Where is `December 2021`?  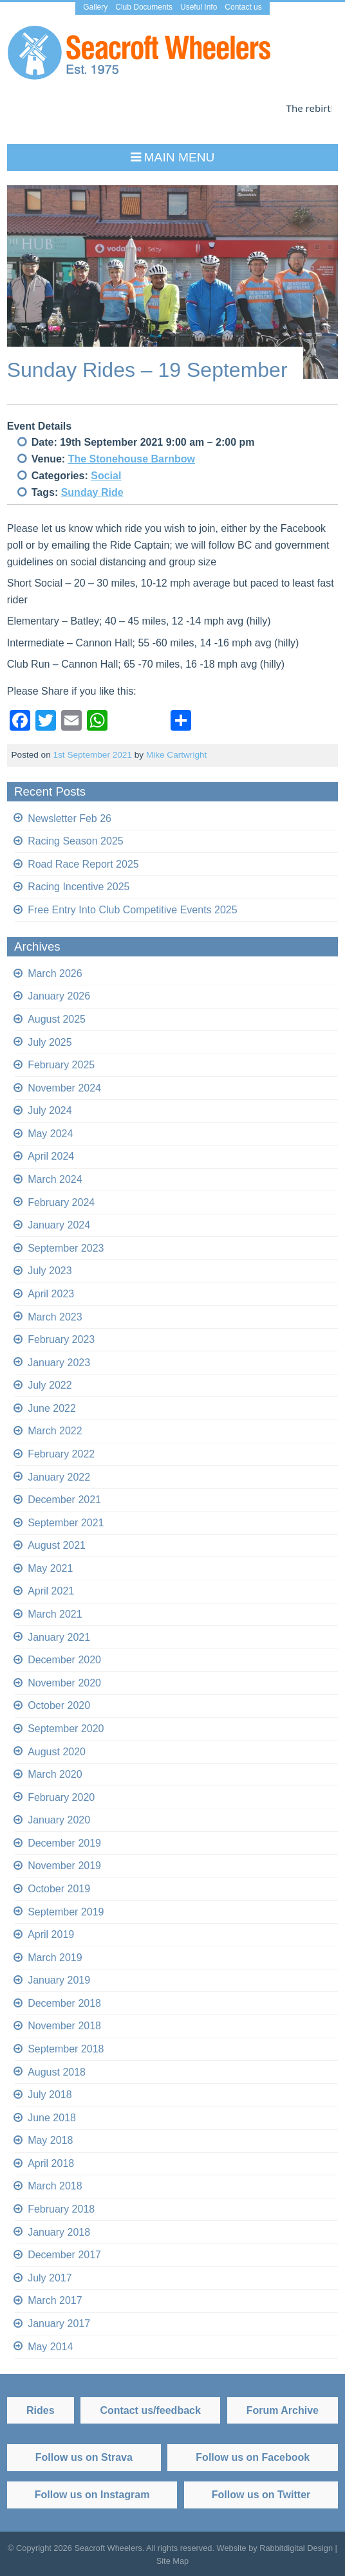 December 2021 is located at coordinates (64, 1499).